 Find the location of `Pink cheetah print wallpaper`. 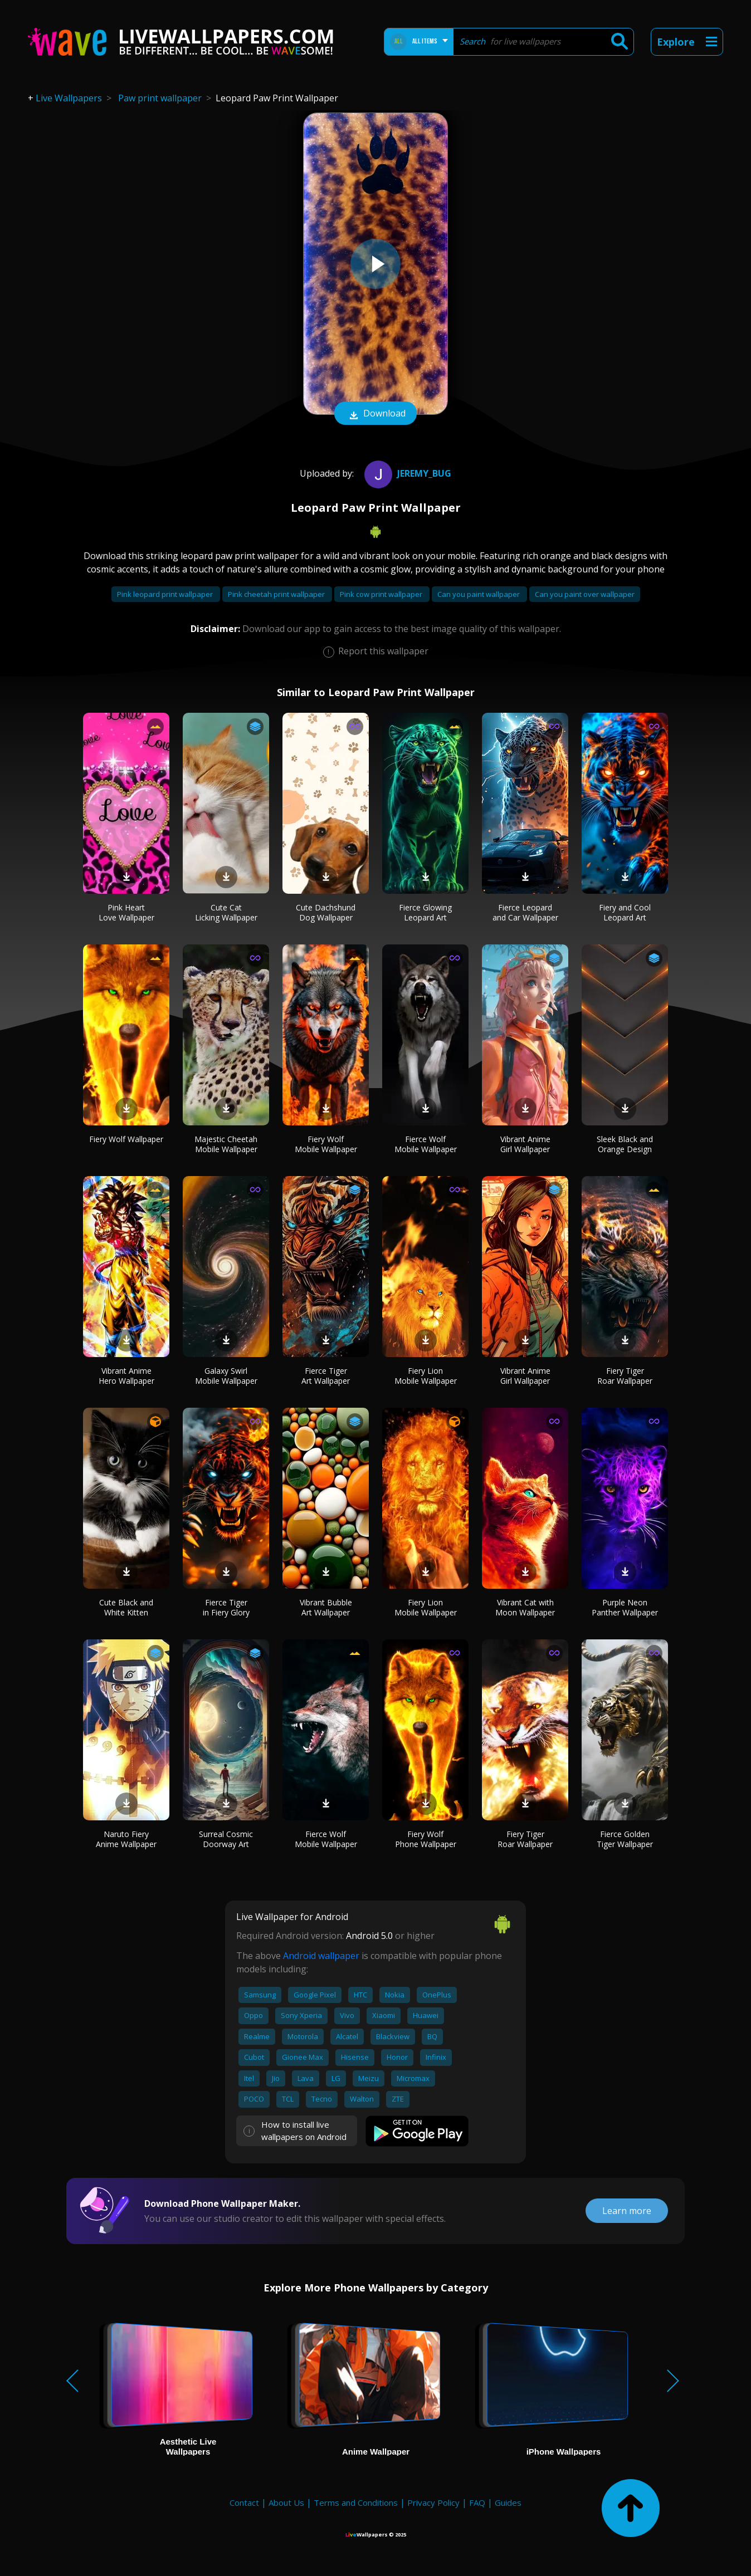

Pink cheetah print wallpaper is located at coordinates (277, 594).